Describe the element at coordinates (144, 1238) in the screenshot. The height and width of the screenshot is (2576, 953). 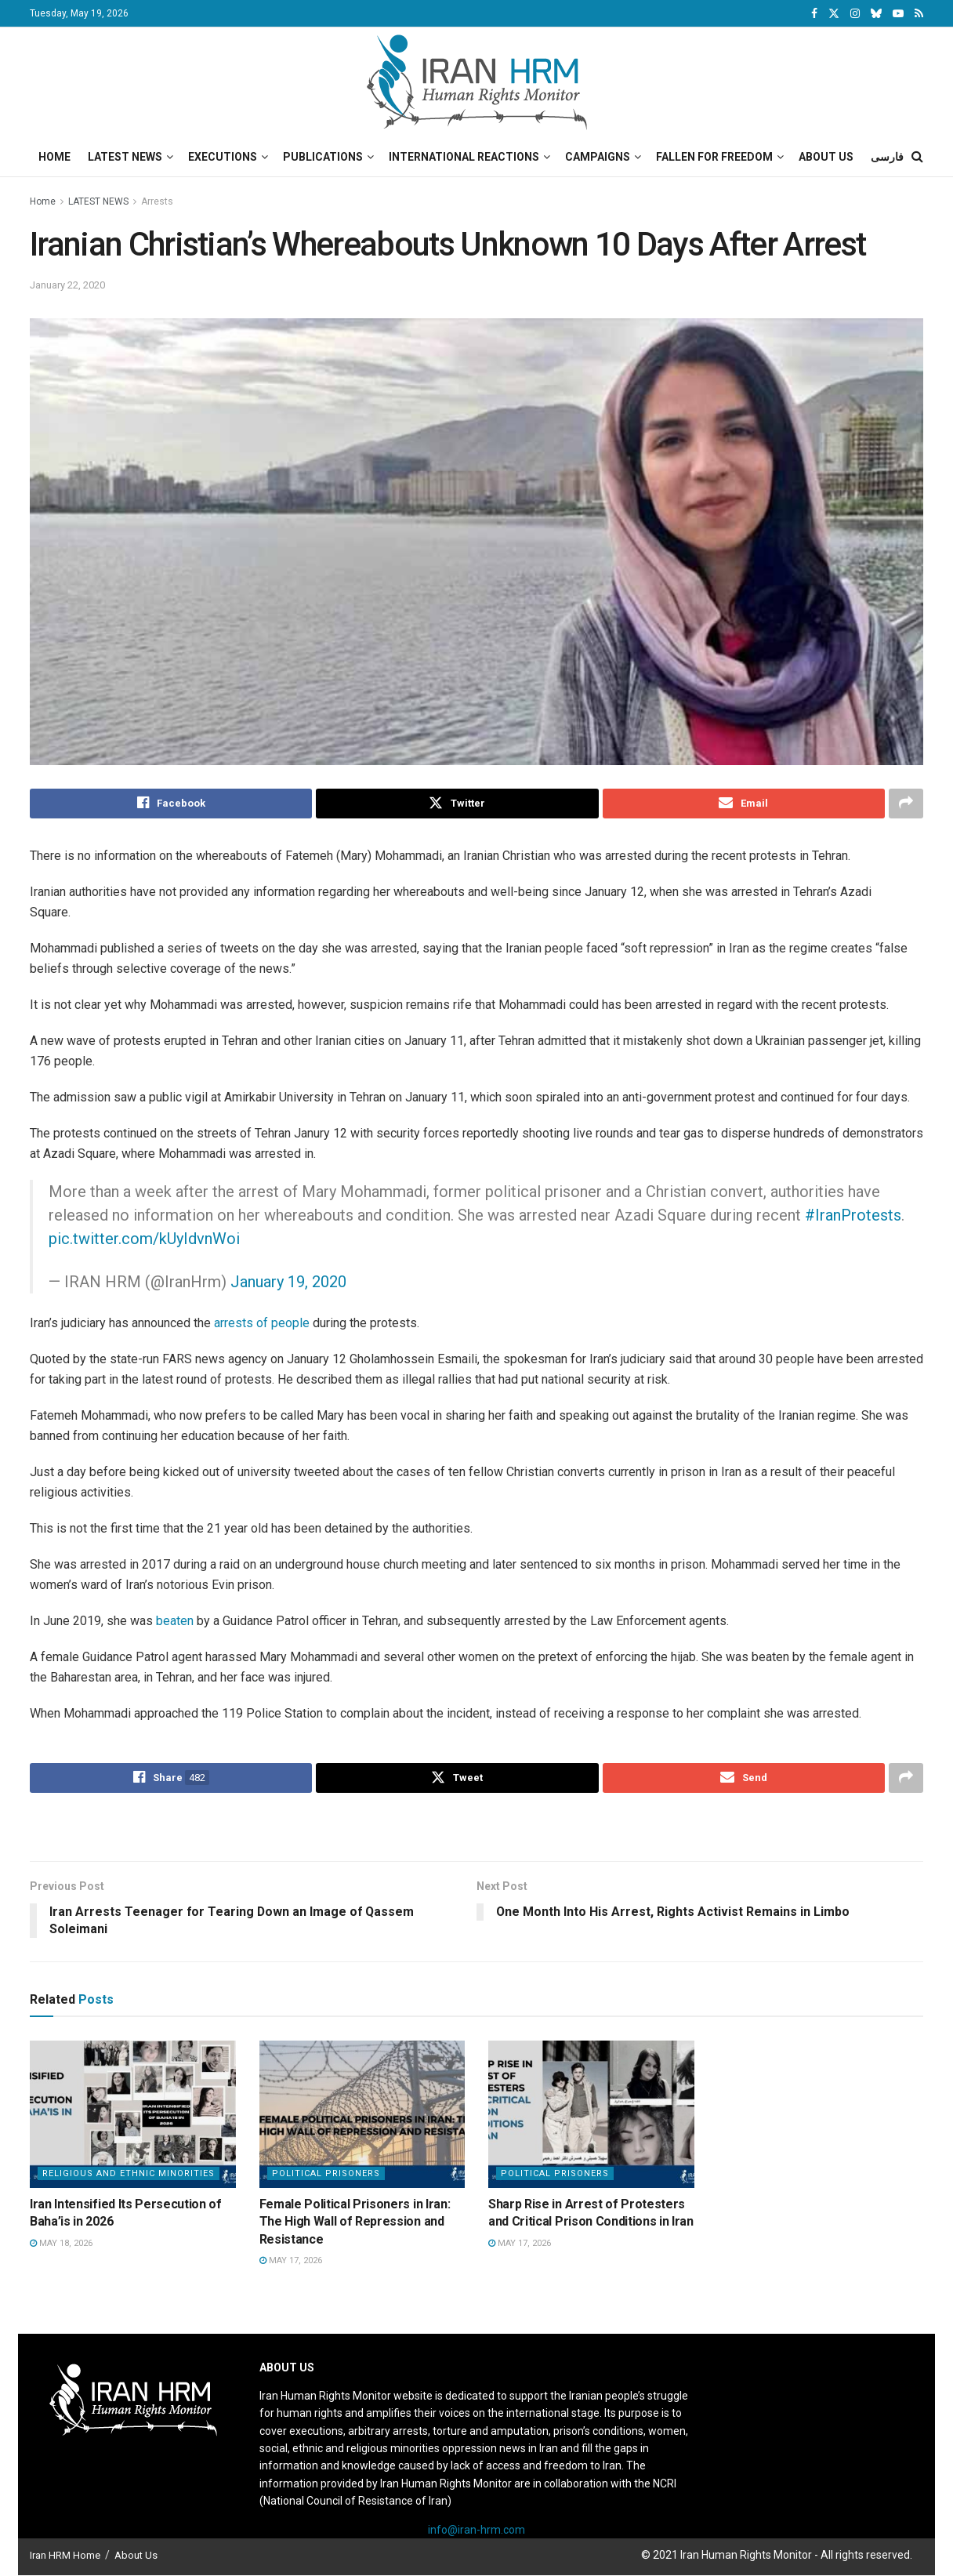
I see `pic.twitter.com/kUyIdvnWoi` at that location.